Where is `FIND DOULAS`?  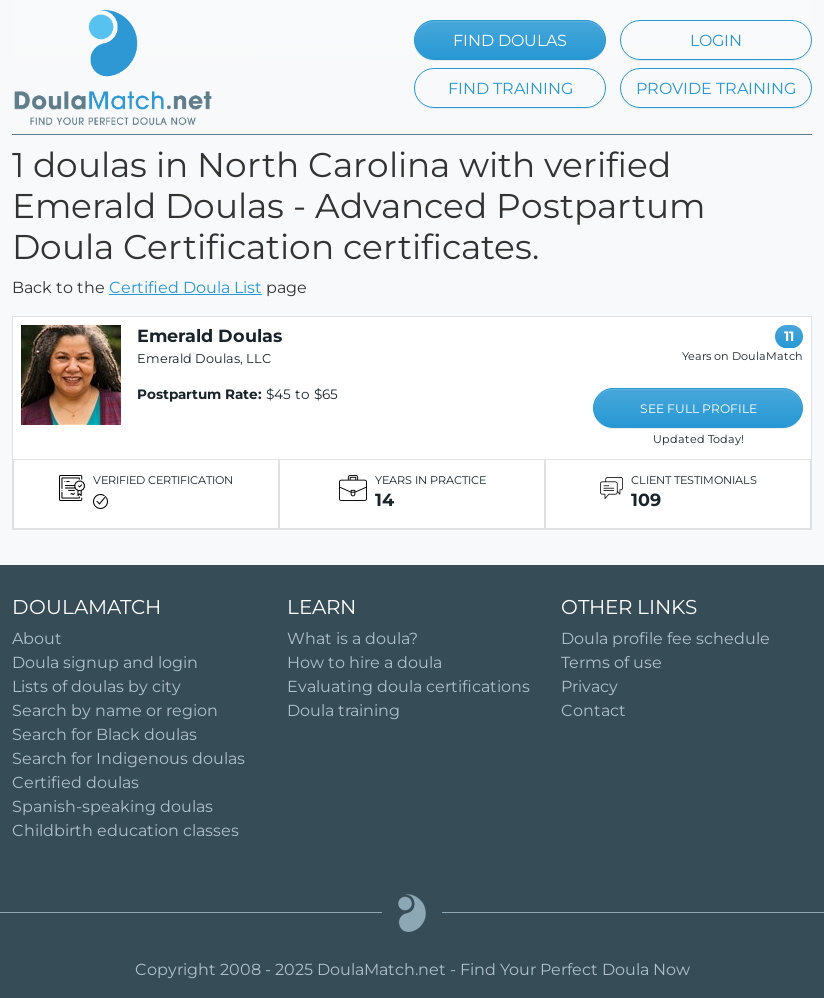
FIND DOULAS is located at coordinates (510, 40).